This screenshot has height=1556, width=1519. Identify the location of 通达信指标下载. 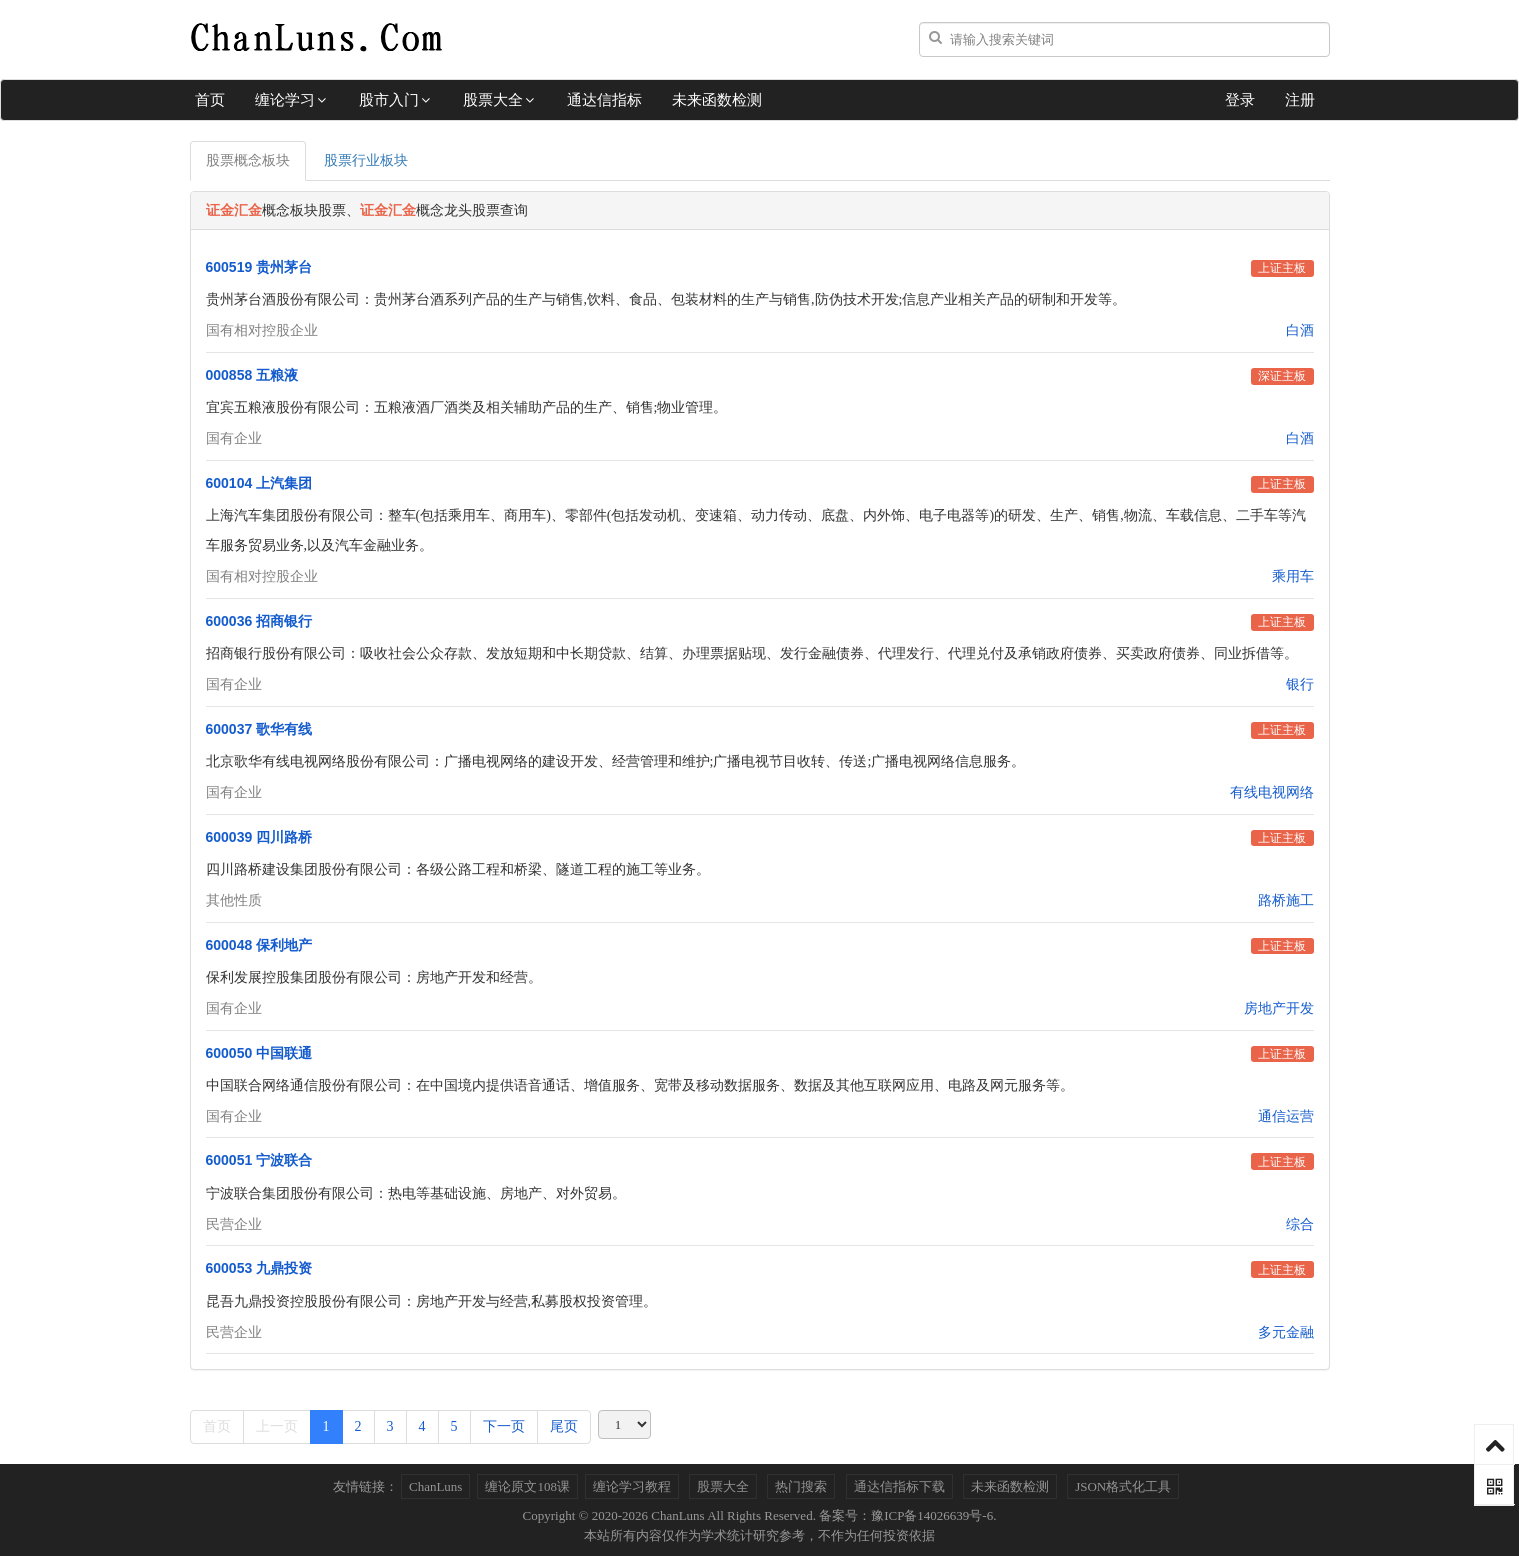
(899, 1486).